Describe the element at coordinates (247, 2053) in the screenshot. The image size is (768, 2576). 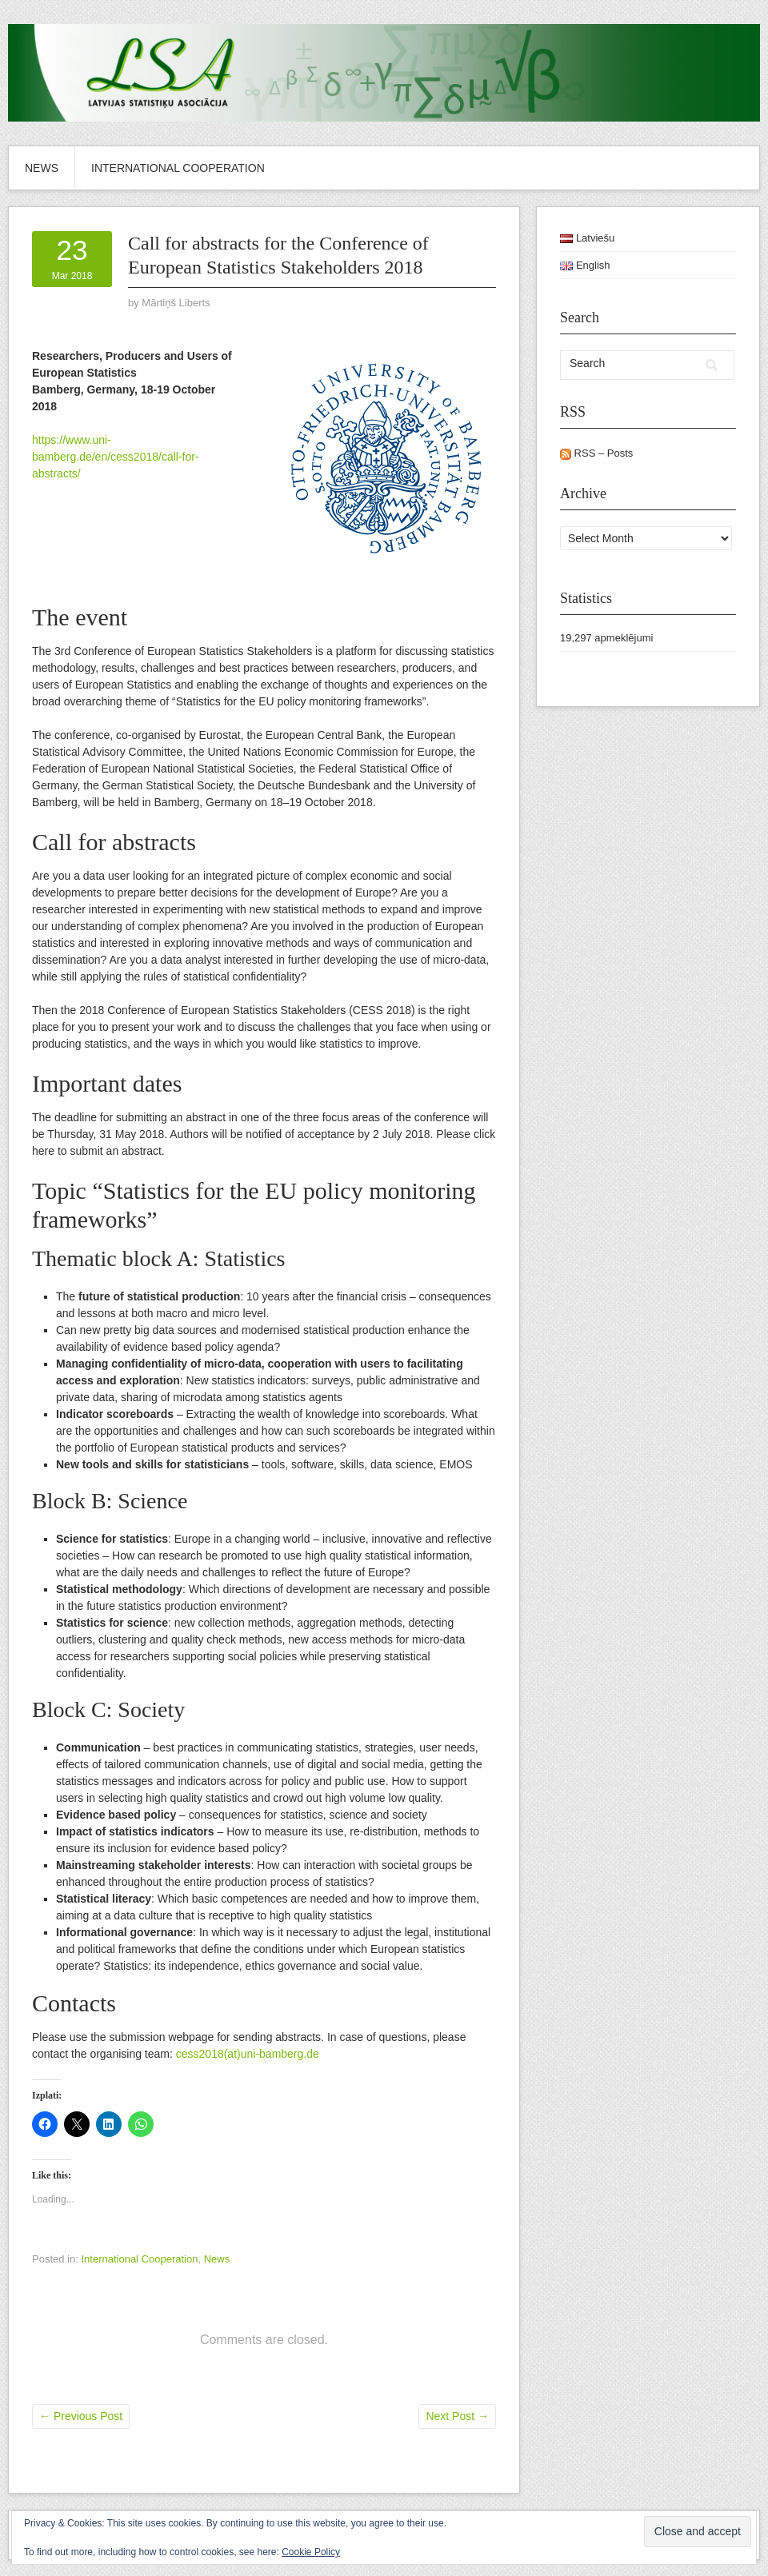
I see `cess2018(at)uni-bamberg.de` at that location.